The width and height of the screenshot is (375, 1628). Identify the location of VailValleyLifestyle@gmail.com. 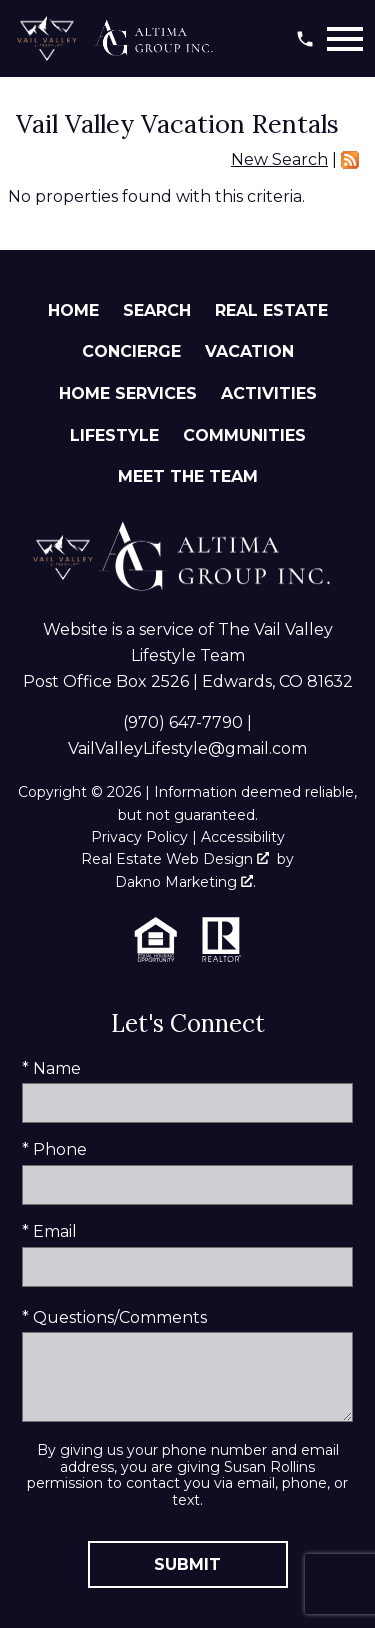
(187, 748).